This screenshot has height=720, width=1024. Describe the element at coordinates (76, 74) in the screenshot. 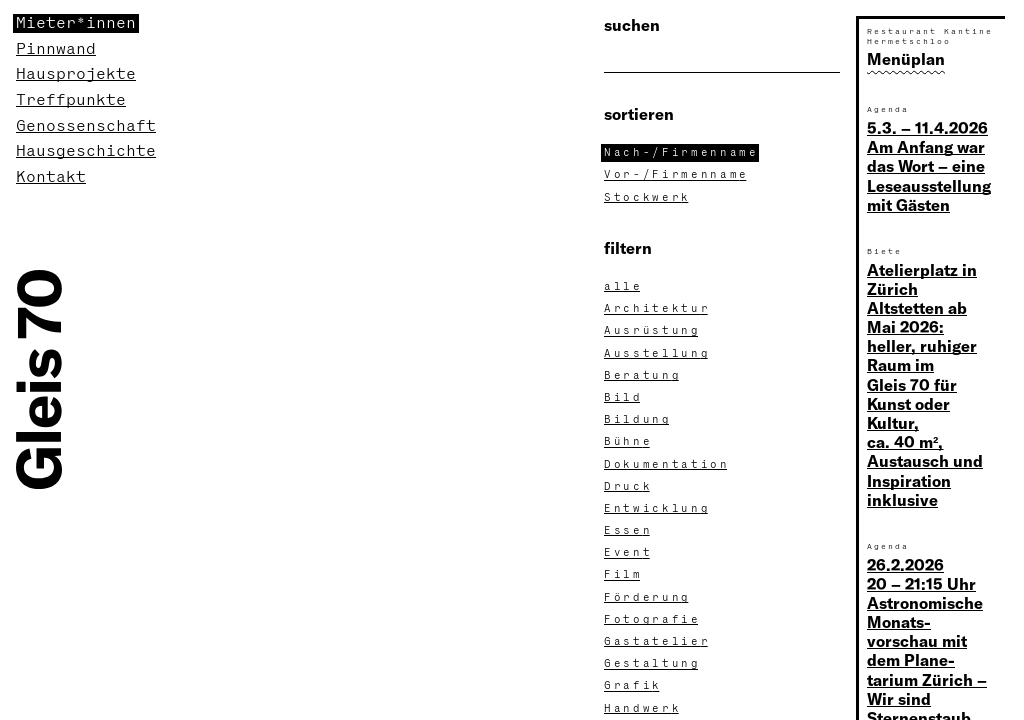

I see `Hausprojekte` at that location.